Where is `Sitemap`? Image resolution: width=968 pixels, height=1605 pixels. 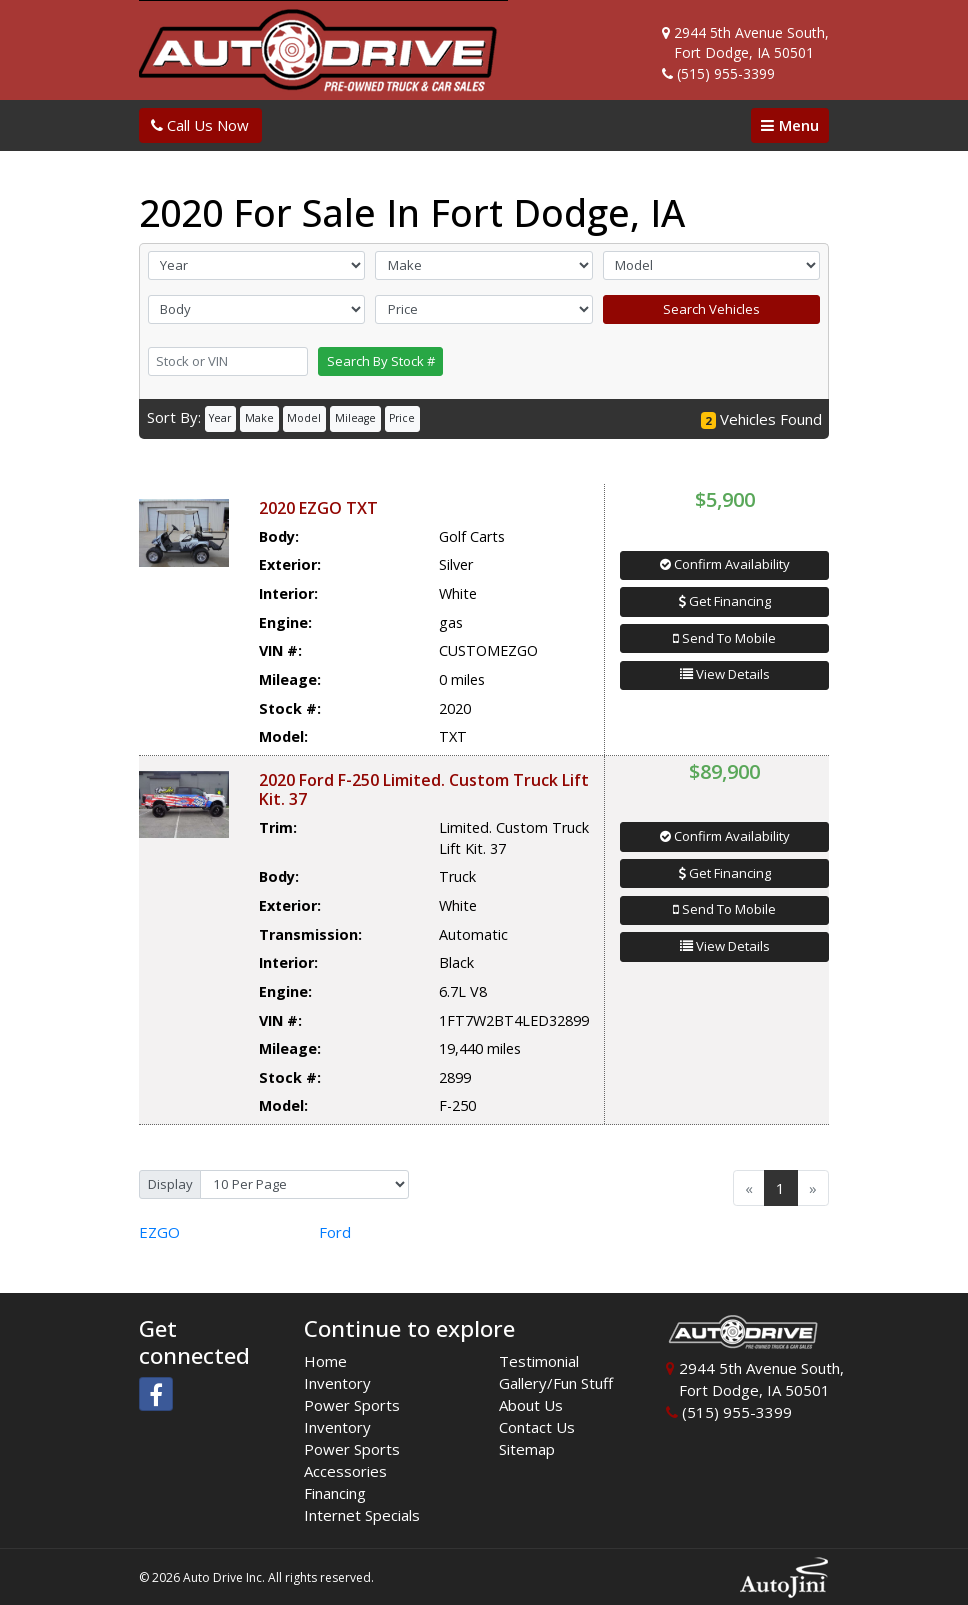 Sitemap is located at coordinates (527, 1449).